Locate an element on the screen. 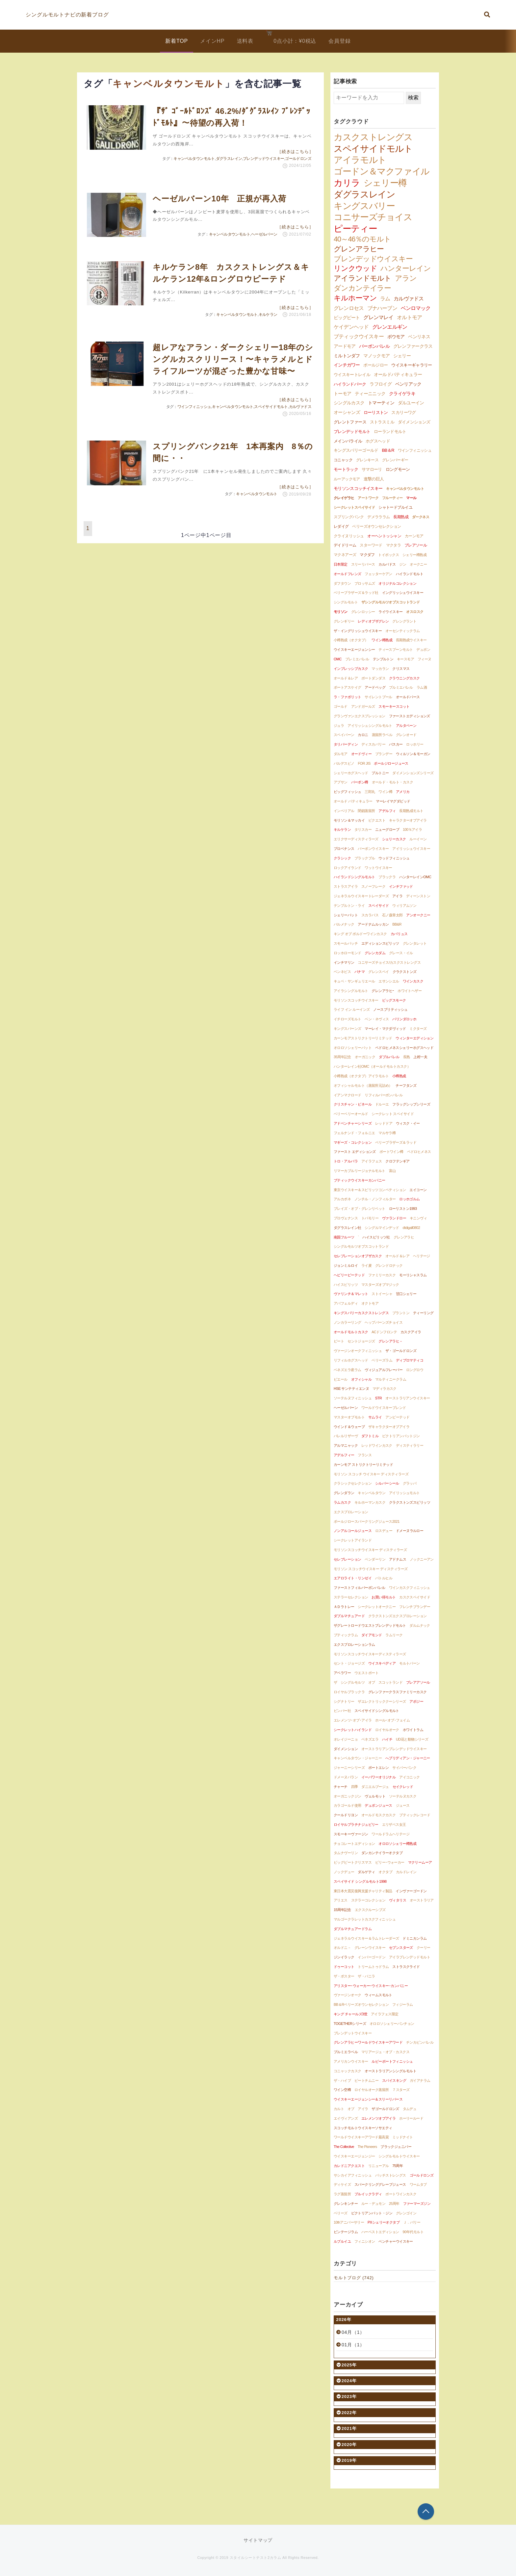  オールドパース is located at coordinates (408, 697).